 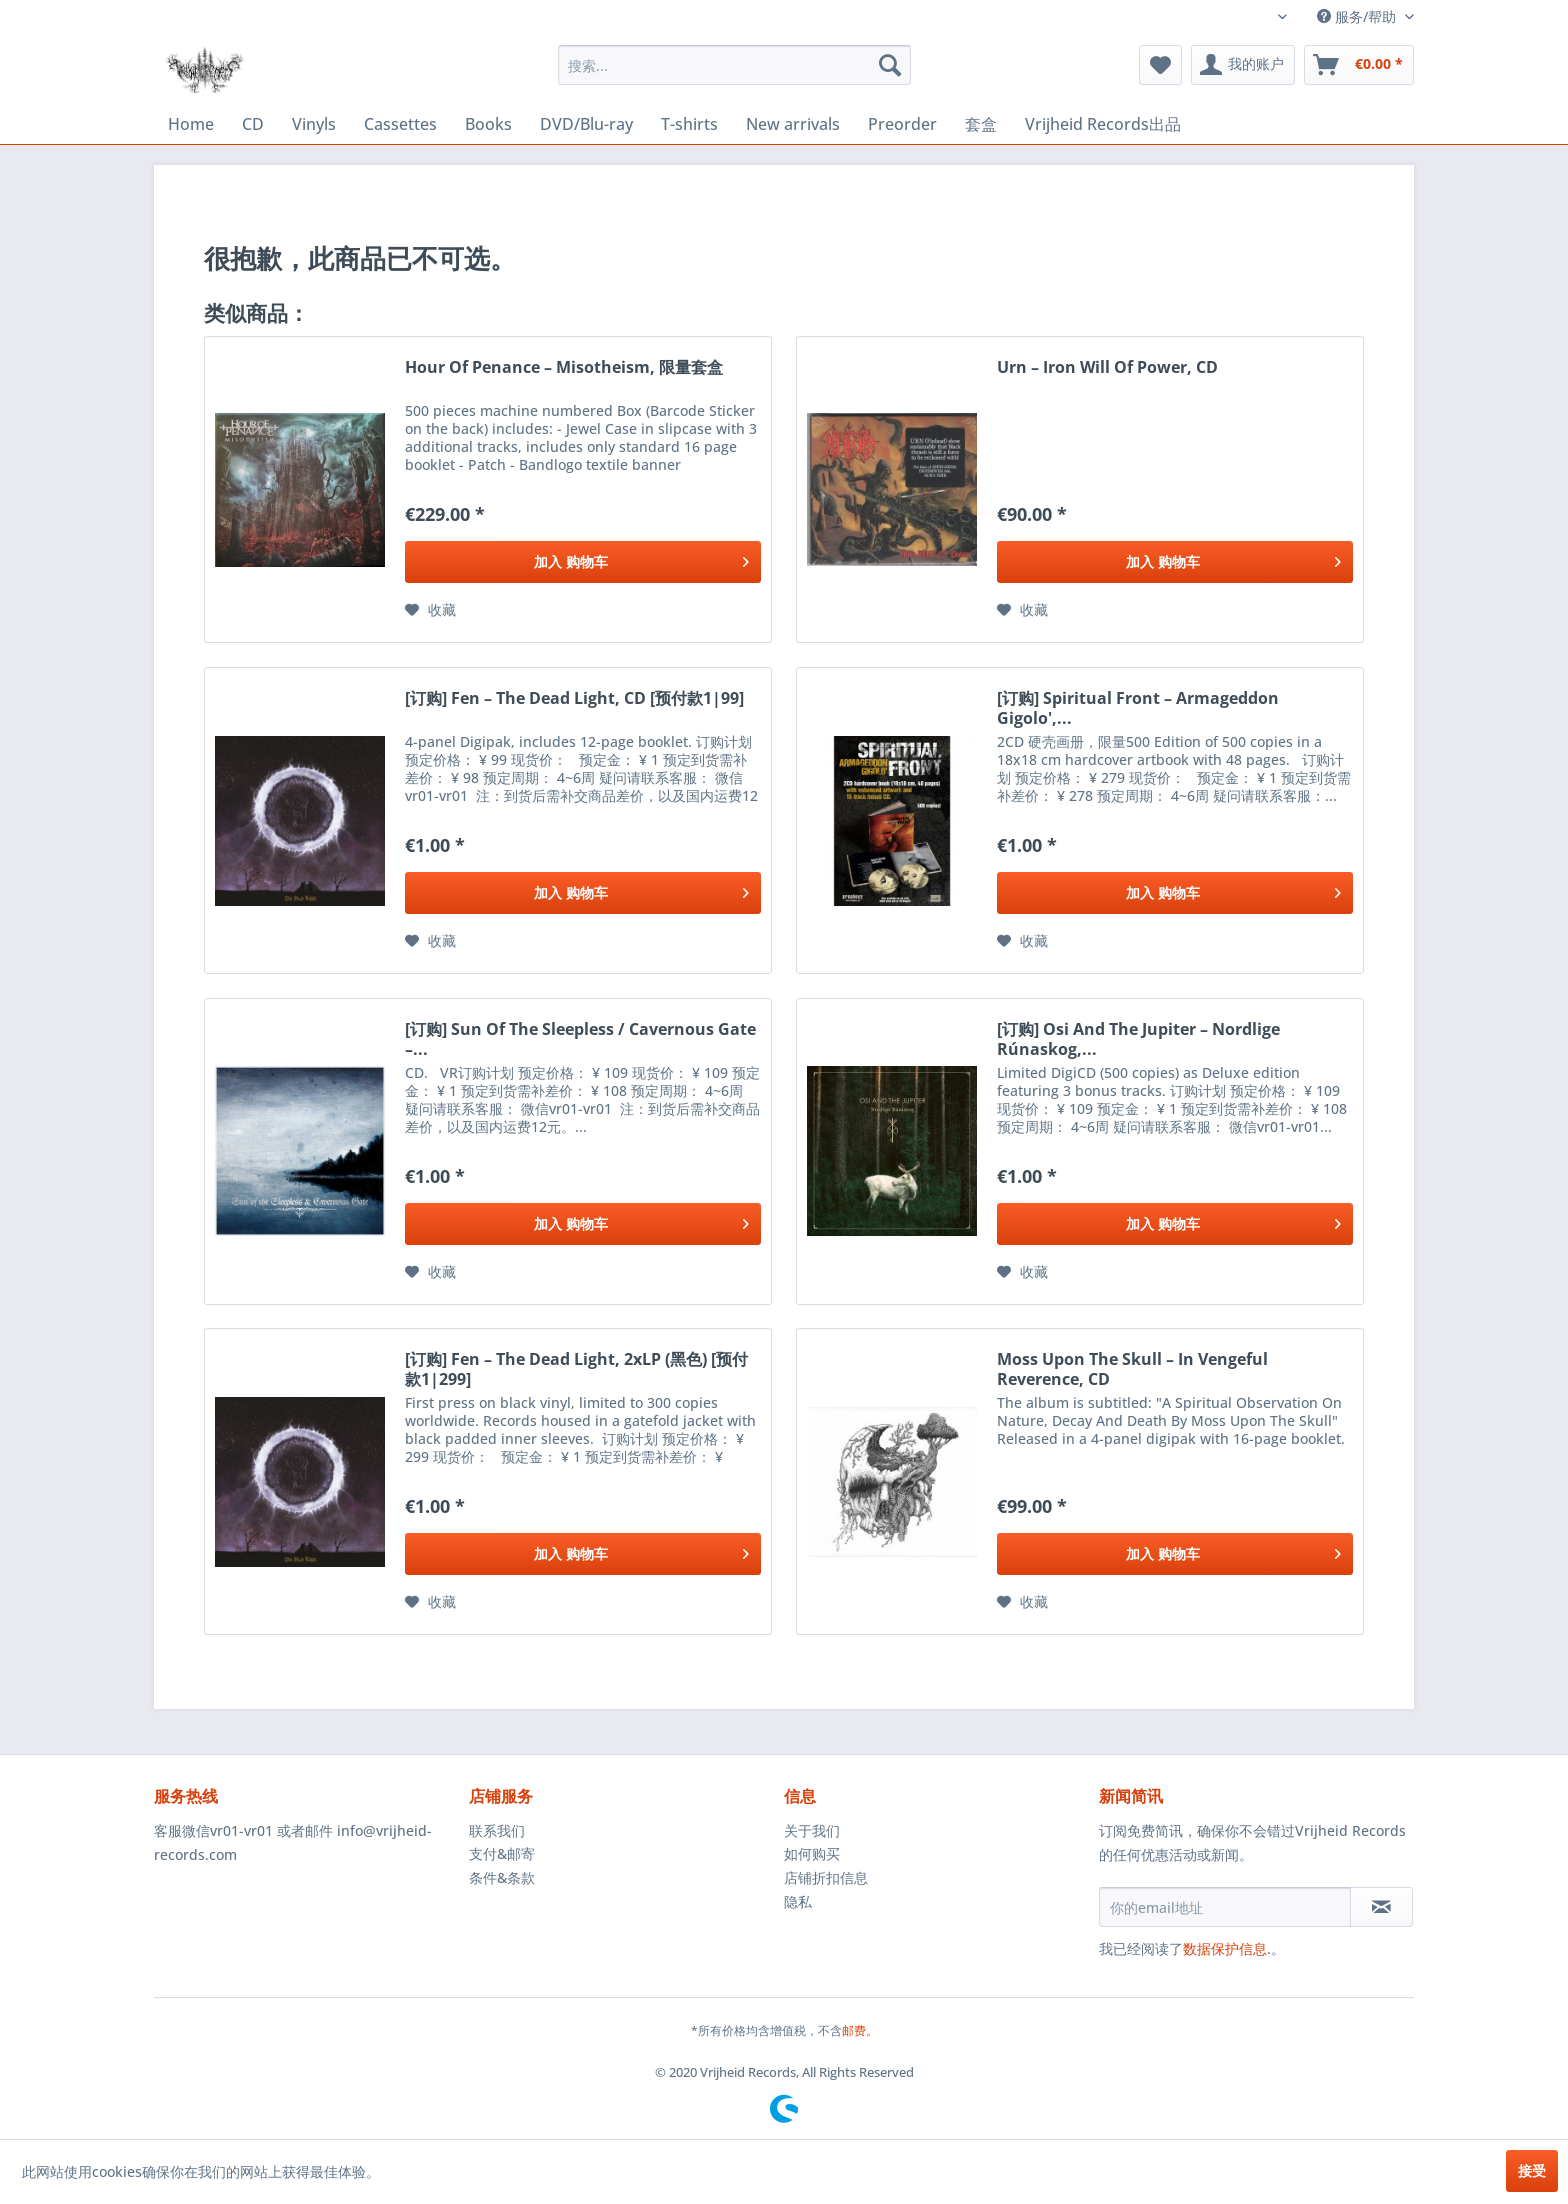 I want to click on Hour Of Penance ‎– Misotheism, 限量套盒, so click(x=564, y=367).